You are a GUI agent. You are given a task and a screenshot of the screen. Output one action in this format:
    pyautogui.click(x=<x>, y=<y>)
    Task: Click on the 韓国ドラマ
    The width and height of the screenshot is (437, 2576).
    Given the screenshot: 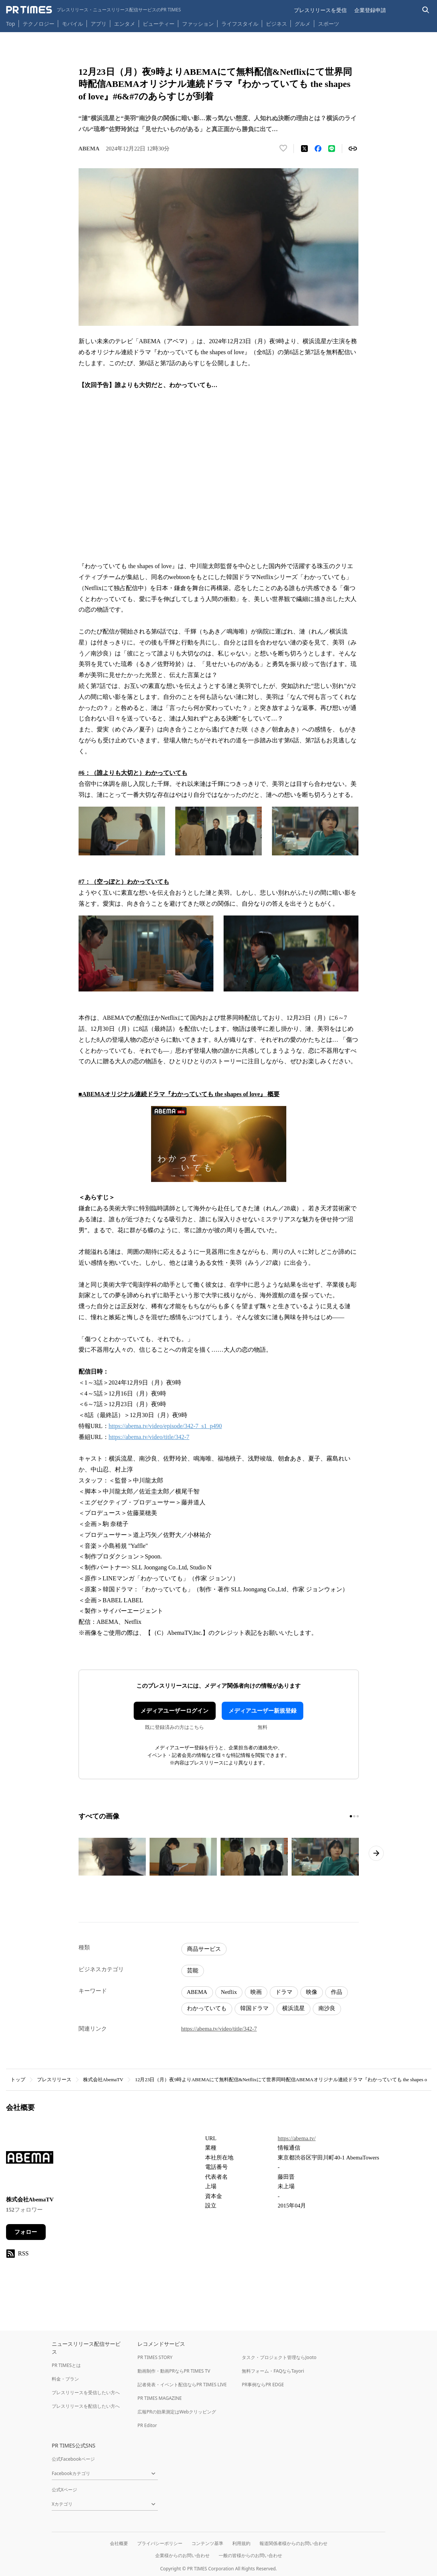 What is the action you would take?
    pyautogui.click(x=254, y=2008)
    